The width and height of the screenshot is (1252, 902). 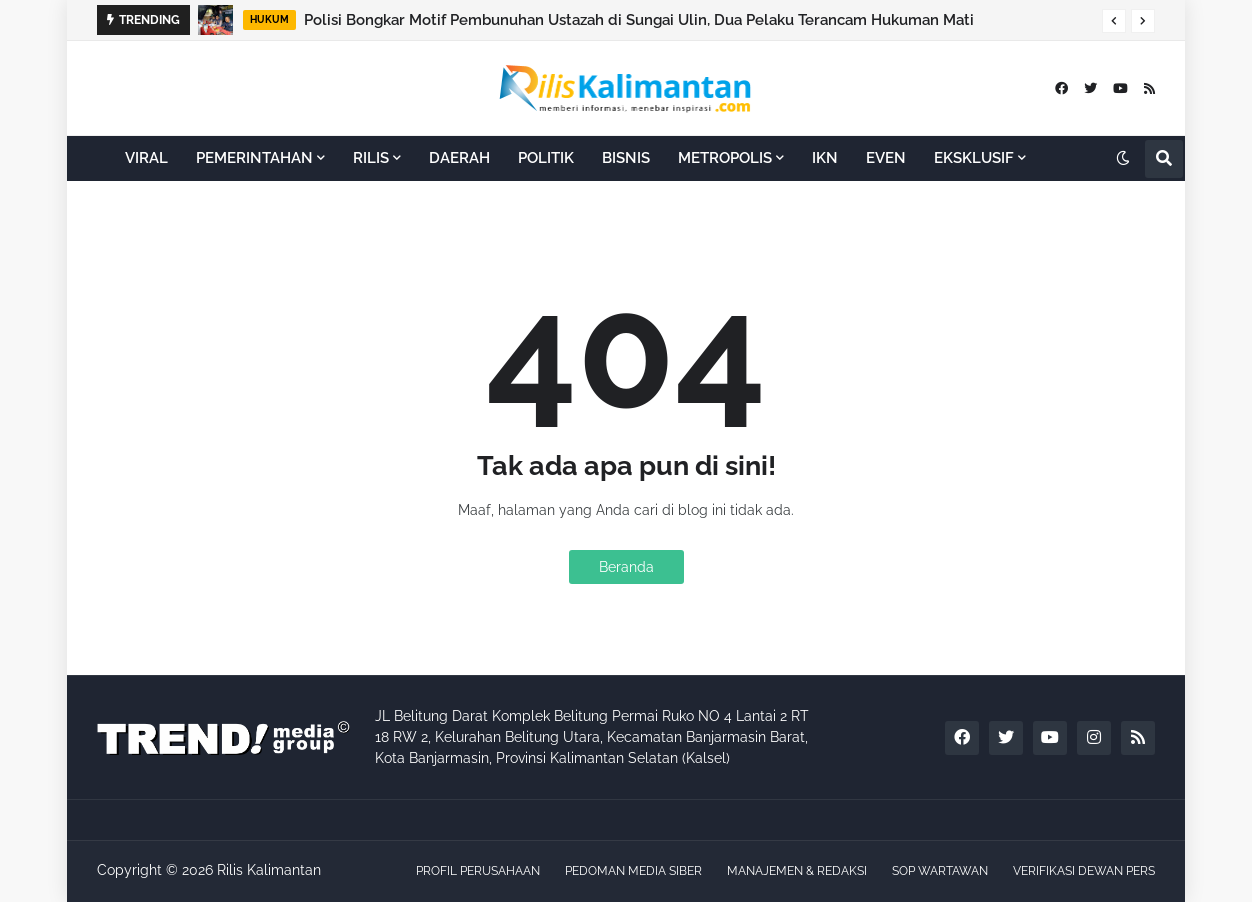 What do you see at coordinates (1114, 21) in the screenshot?
I see `[button]` at bounding box center [1114, 21].